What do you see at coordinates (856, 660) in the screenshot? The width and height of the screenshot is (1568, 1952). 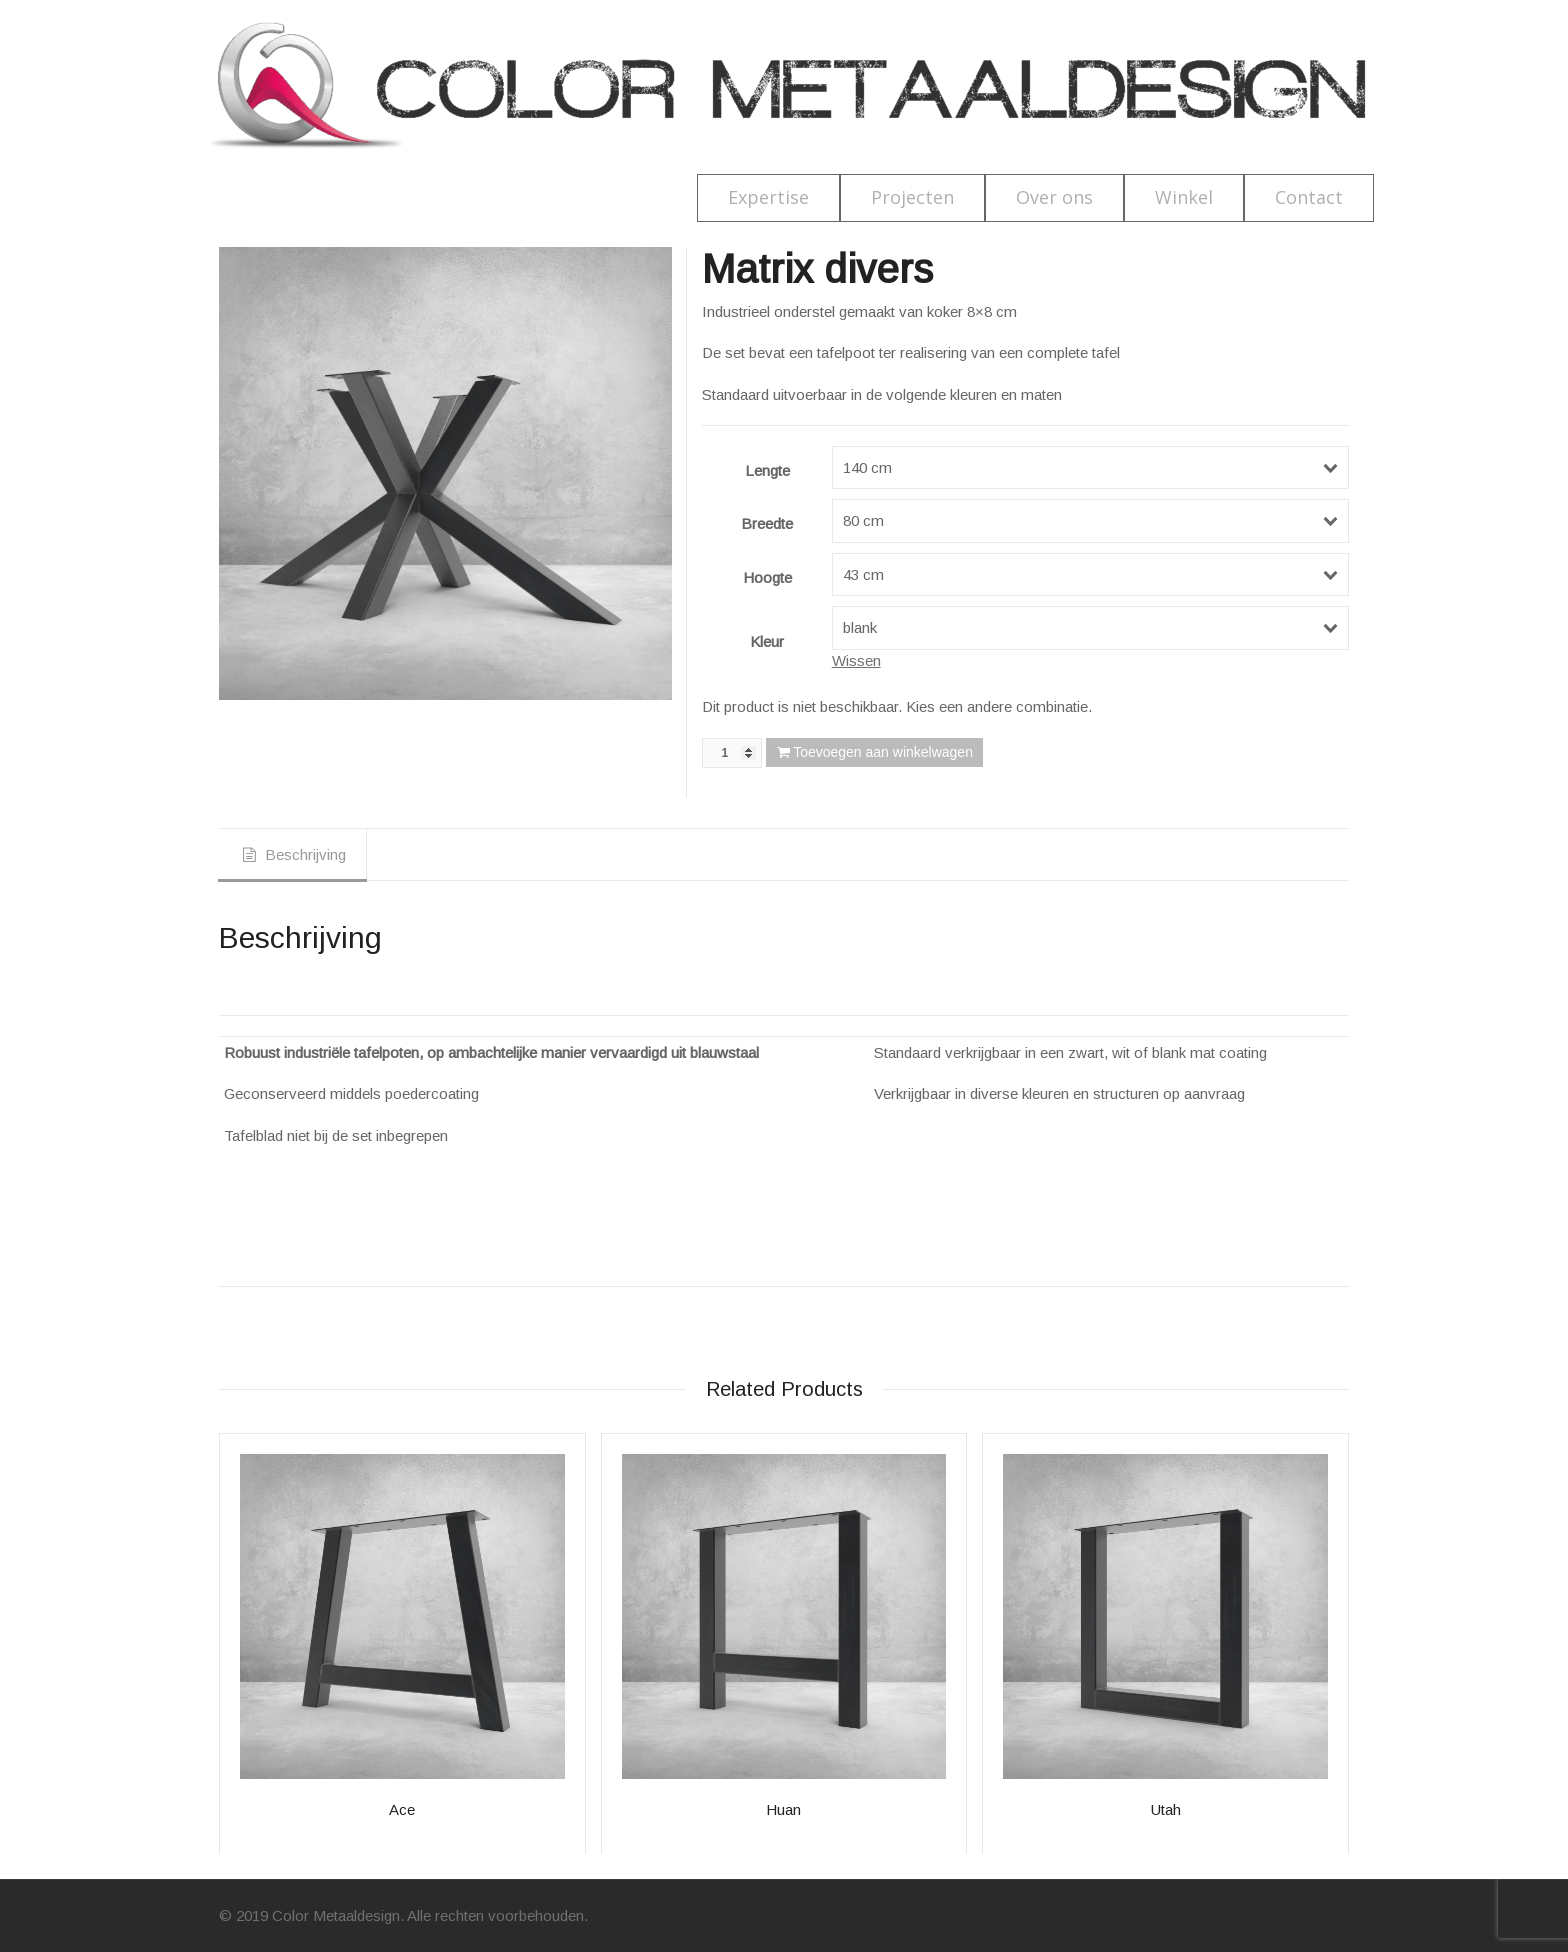 I see `Wissen [Opties wissen]` at bounding box center [856, 660].